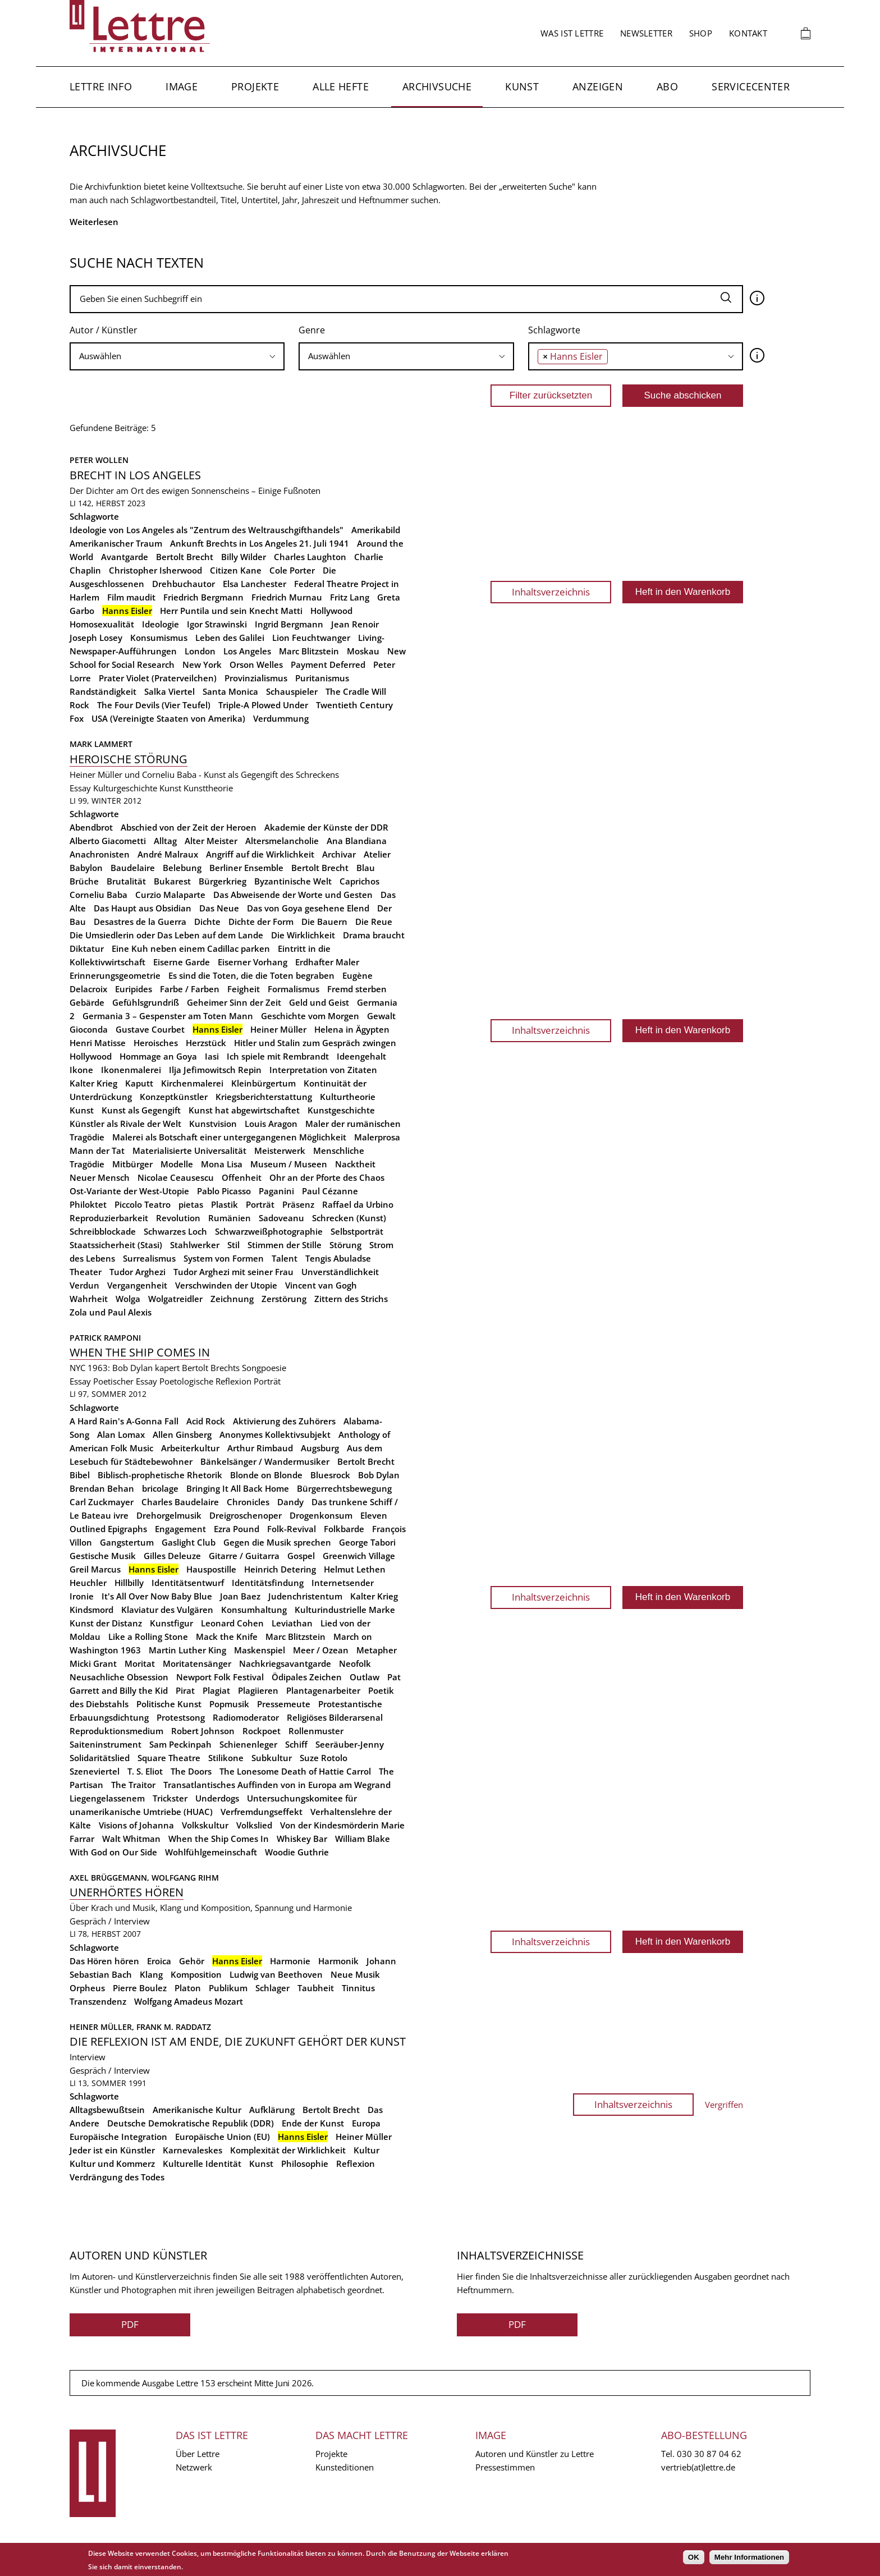  I want to click on Drogenkonsum, so click(321, 1515).